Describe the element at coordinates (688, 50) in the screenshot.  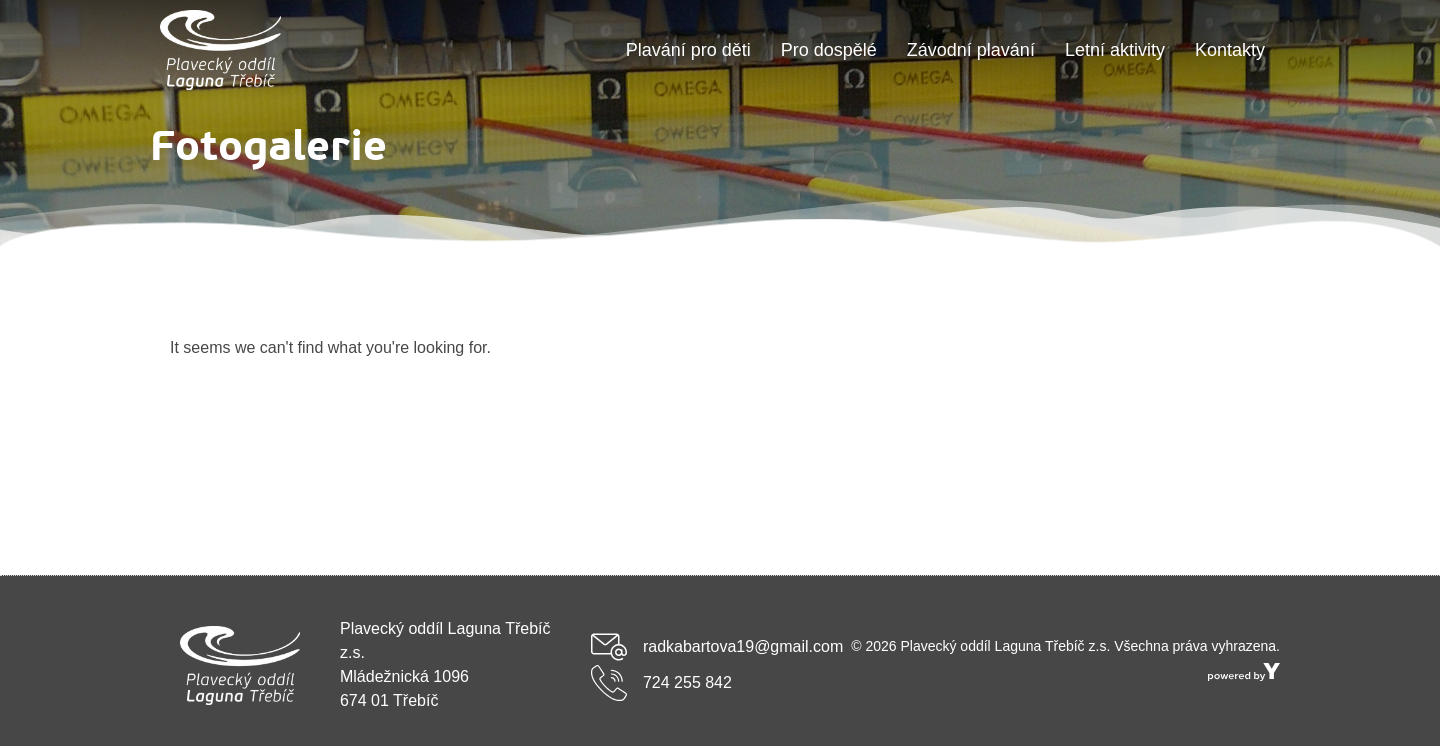
I see `Plavání pro děti` at that location.